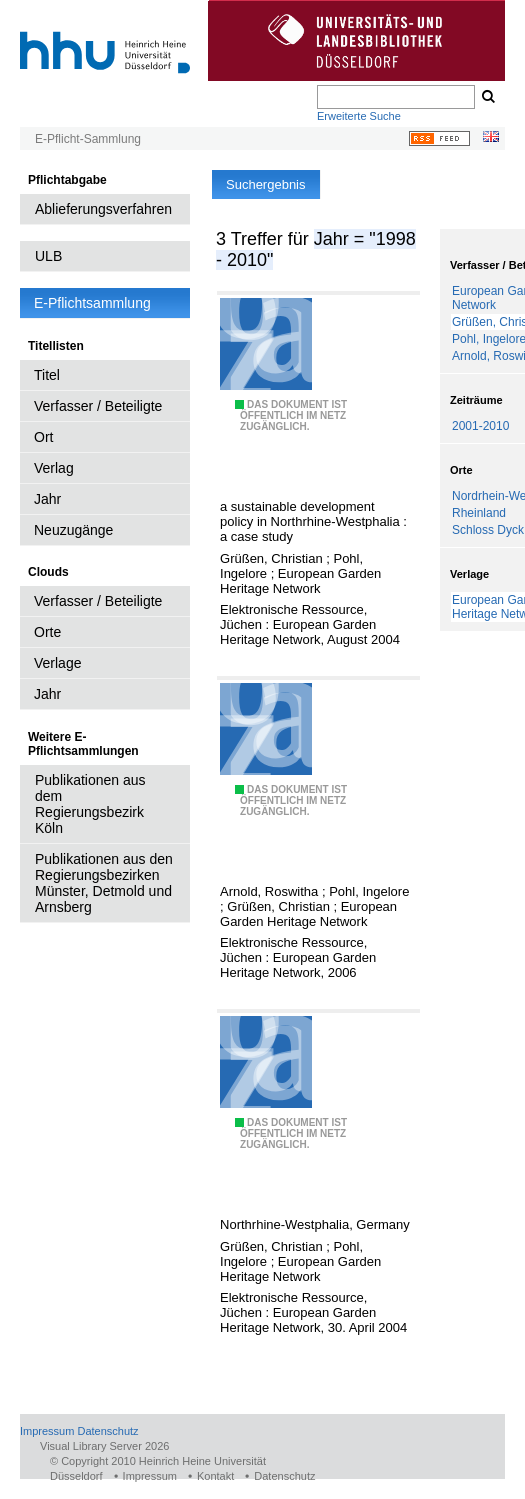 Image resolution: width=525 pixels, height=1499 pixels. Describe the element at coordinates (73, 530) in the screenshot. I see `Neuzugänge` at that location.